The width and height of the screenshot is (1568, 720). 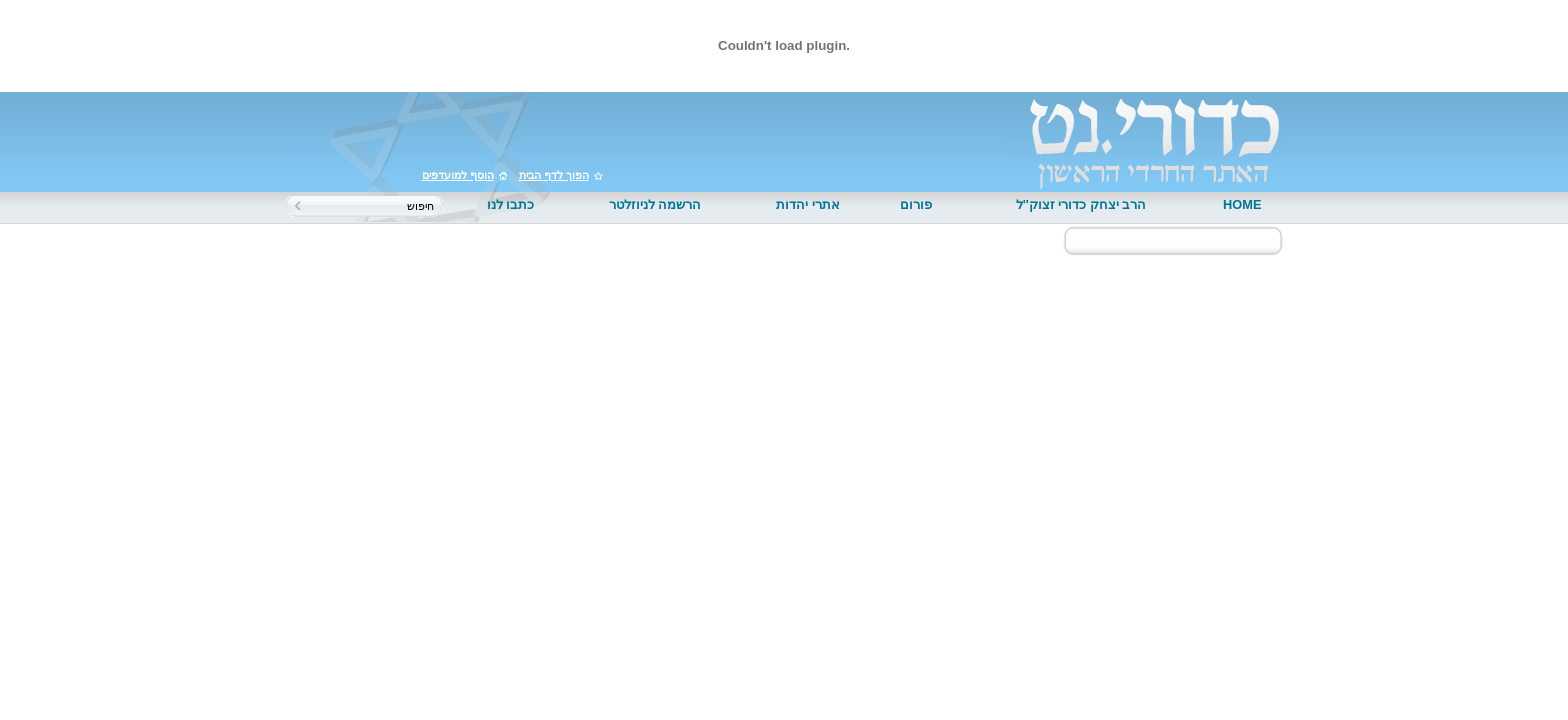 I want to click on הפוך לדף הבית, so click(x=554, y=175).